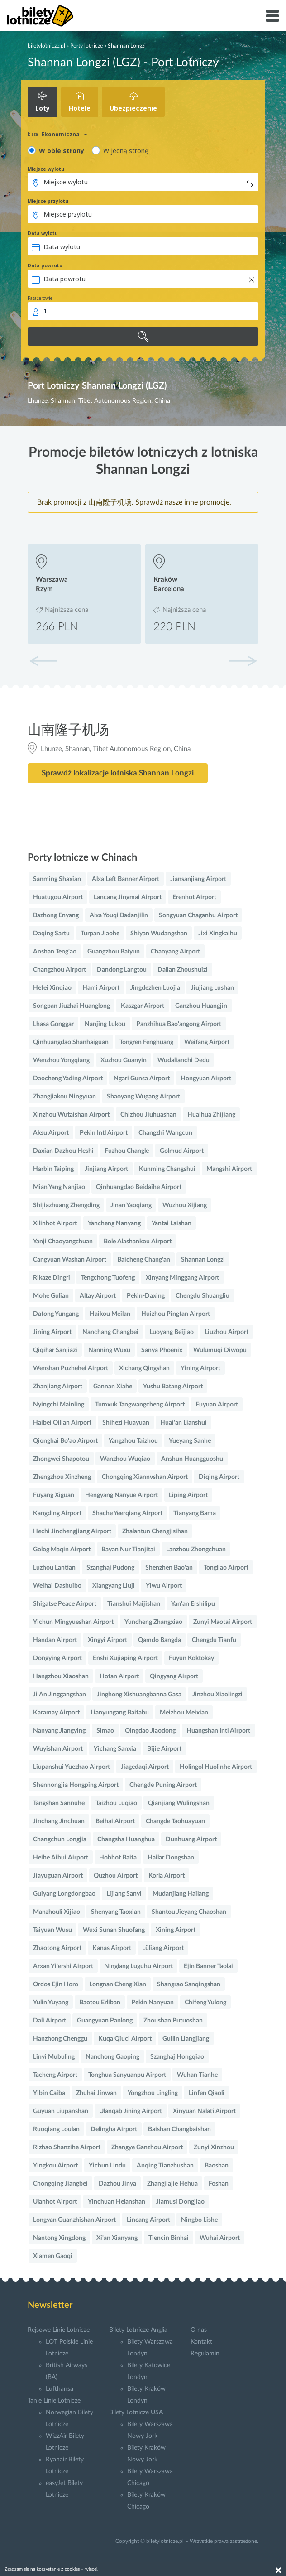  I want to click on Hami Airport, so click(100, 988).